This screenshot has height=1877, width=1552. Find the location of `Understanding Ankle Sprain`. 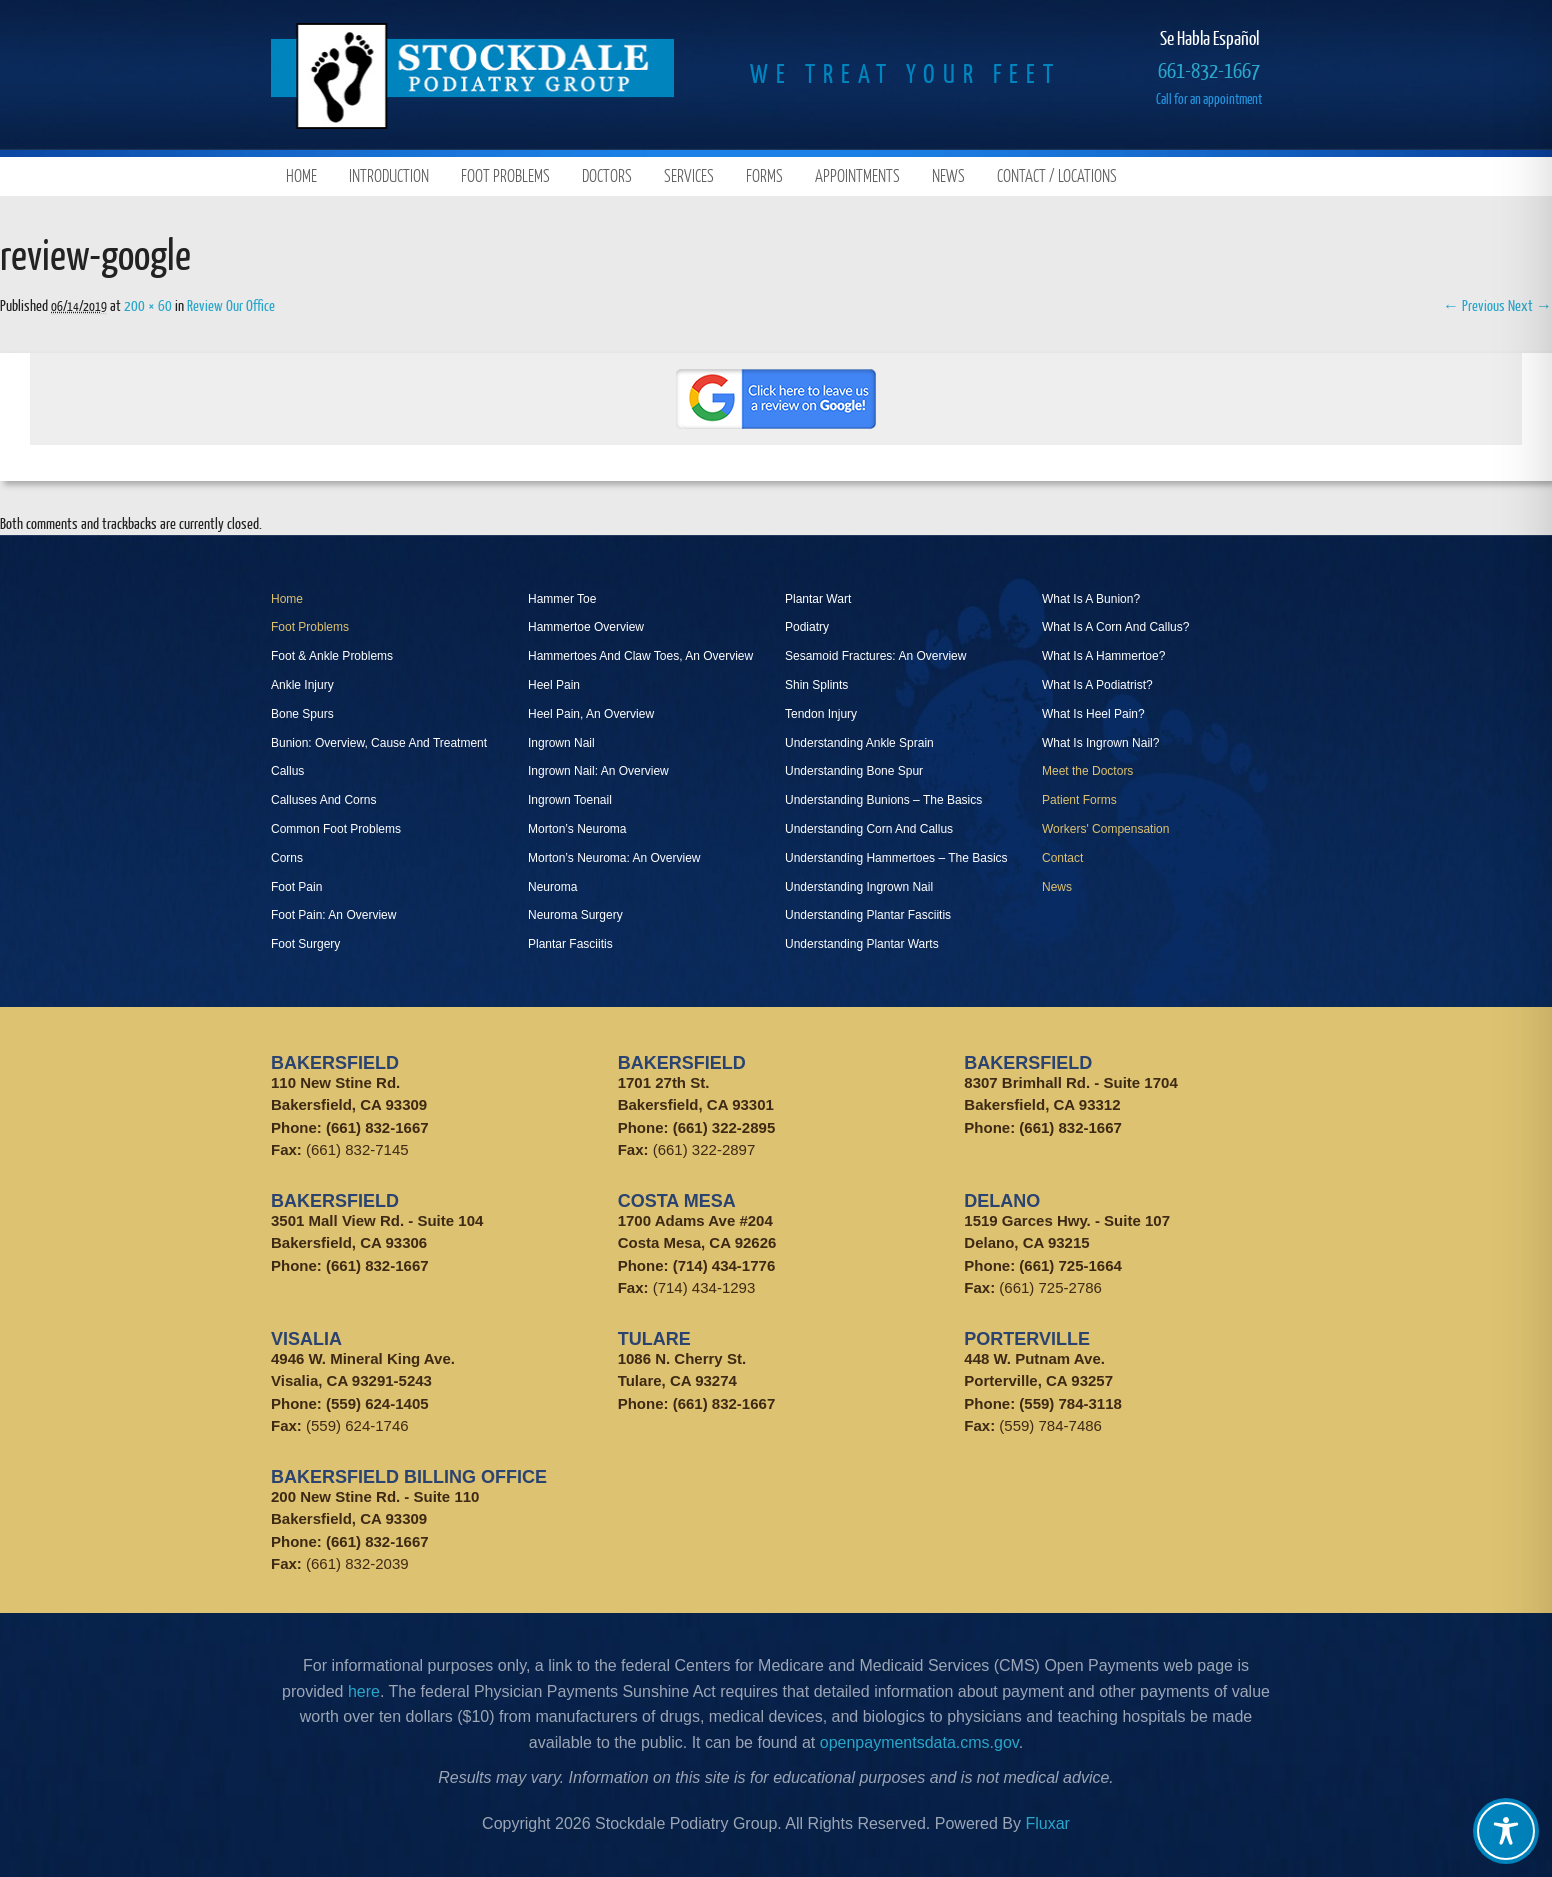

Understanding Ankle Sprain is located at coordinates (859, 743).